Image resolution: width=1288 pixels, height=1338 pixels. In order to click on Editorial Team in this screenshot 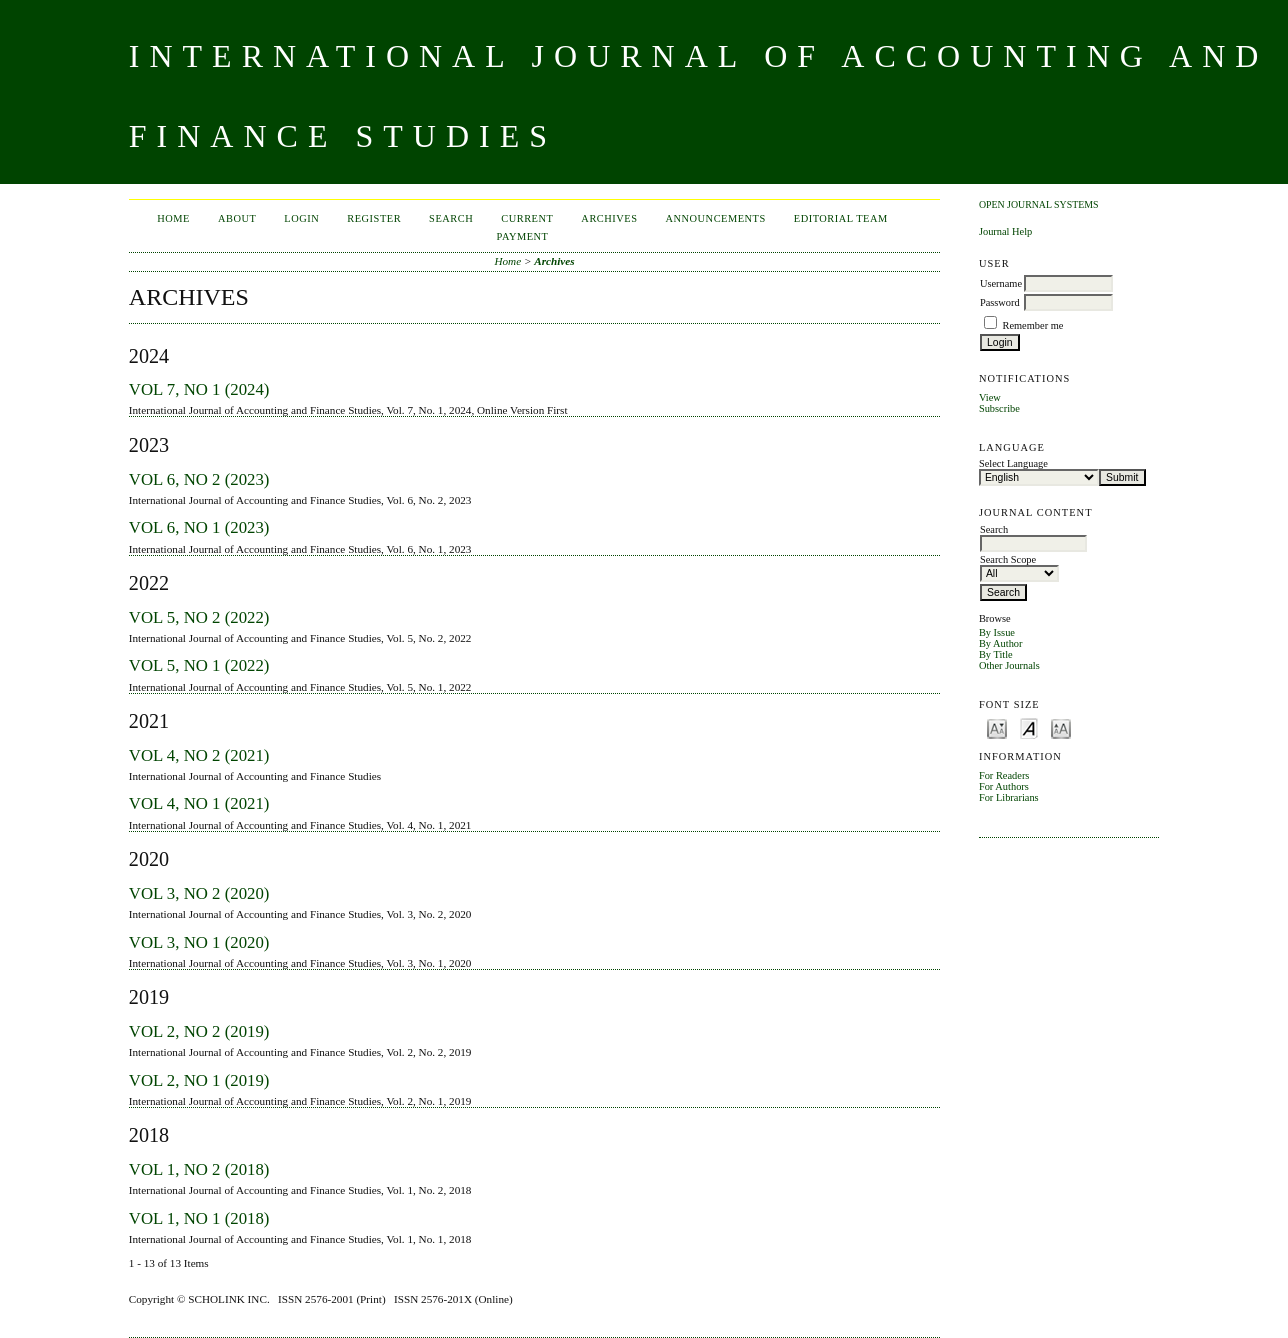, I will do `click(841, 218)`.